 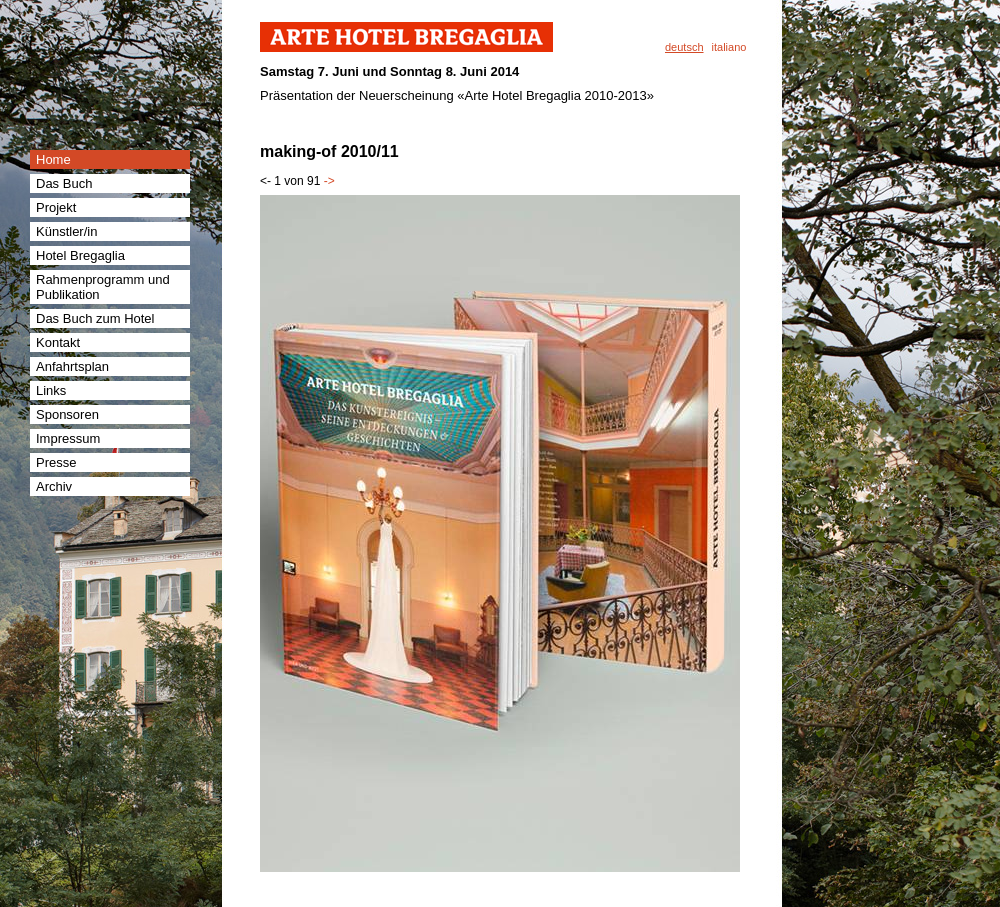 What do you see at coordinates (68, 438) in the screenshot?
I see `Impressum` at bounding box center [68, 438].